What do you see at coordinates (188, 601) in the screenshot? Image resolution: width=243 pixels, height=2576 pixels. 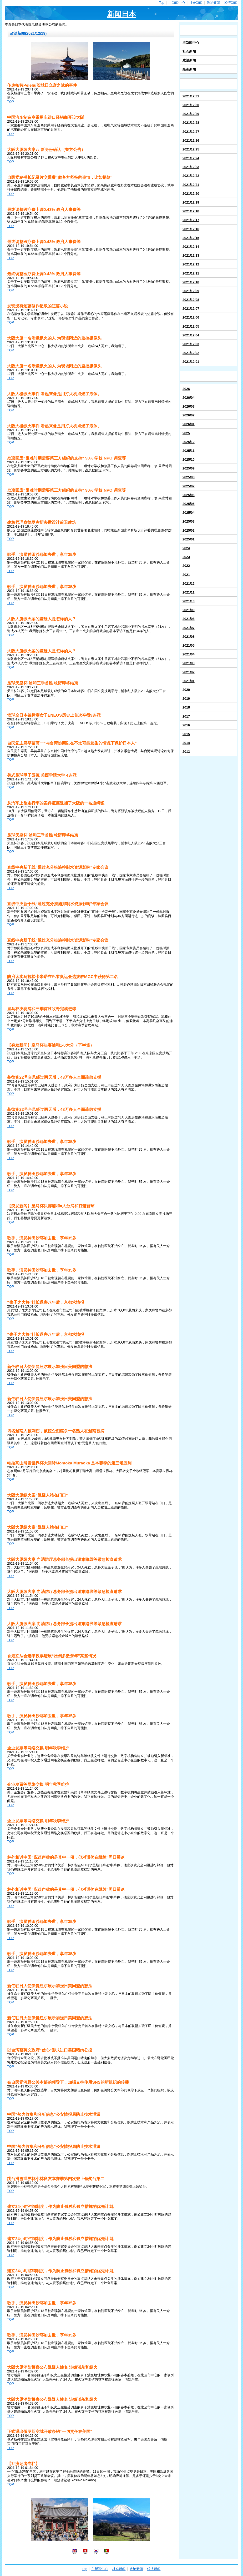 I see `2021/10` at bounding box center [188, 601].